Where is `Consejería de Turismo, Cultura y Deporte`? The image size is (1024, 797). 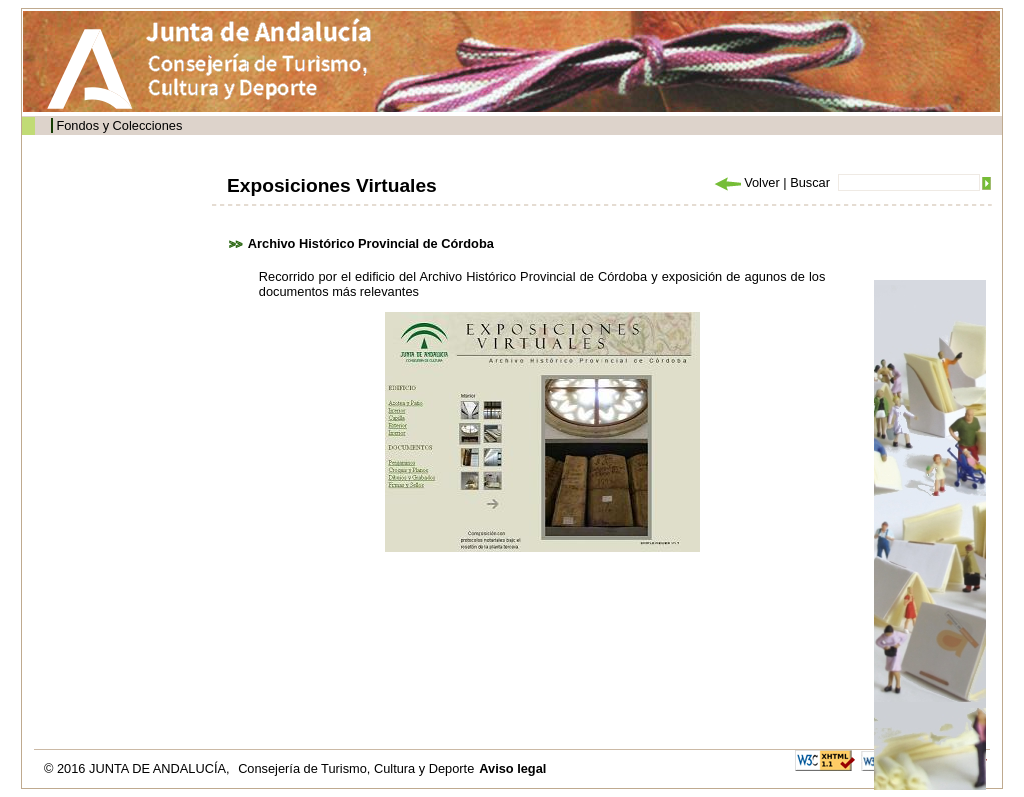
Consejería de Turismo, Cultura y Deporte is located at coordinates (356, 768).